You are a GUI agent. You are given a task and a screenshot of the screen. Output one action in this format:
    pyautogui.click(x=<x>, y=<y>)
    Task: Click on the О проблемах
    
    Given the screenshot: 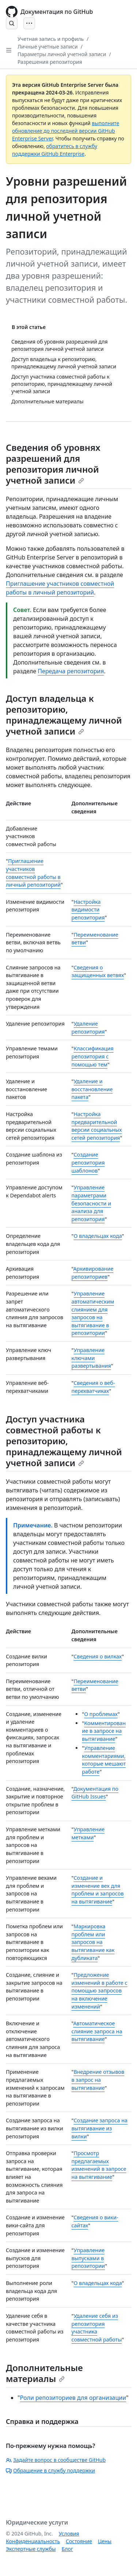 What is the action you would take?
    pyautogui.click(x=101, y=1714)
    